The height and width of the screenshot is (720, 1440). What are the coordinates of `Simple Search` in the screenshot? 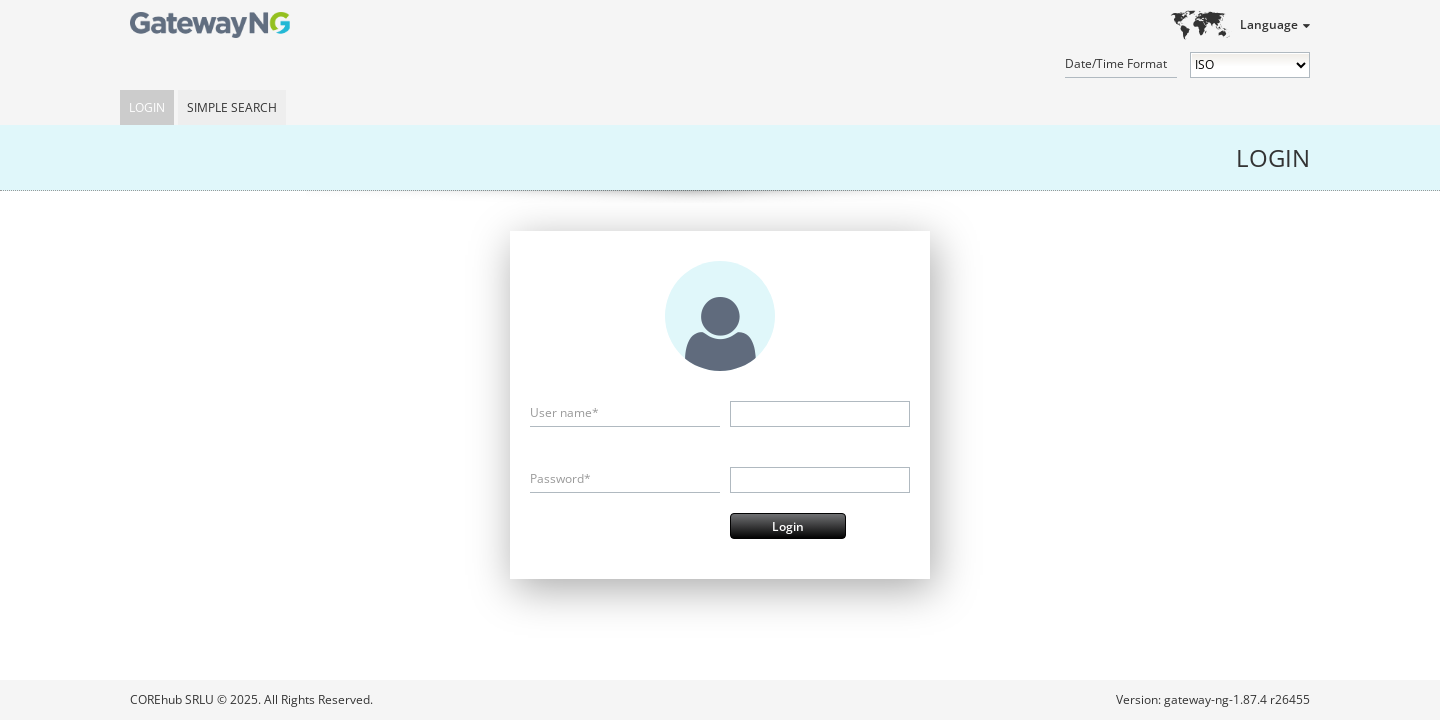 It's located at (232, 107).